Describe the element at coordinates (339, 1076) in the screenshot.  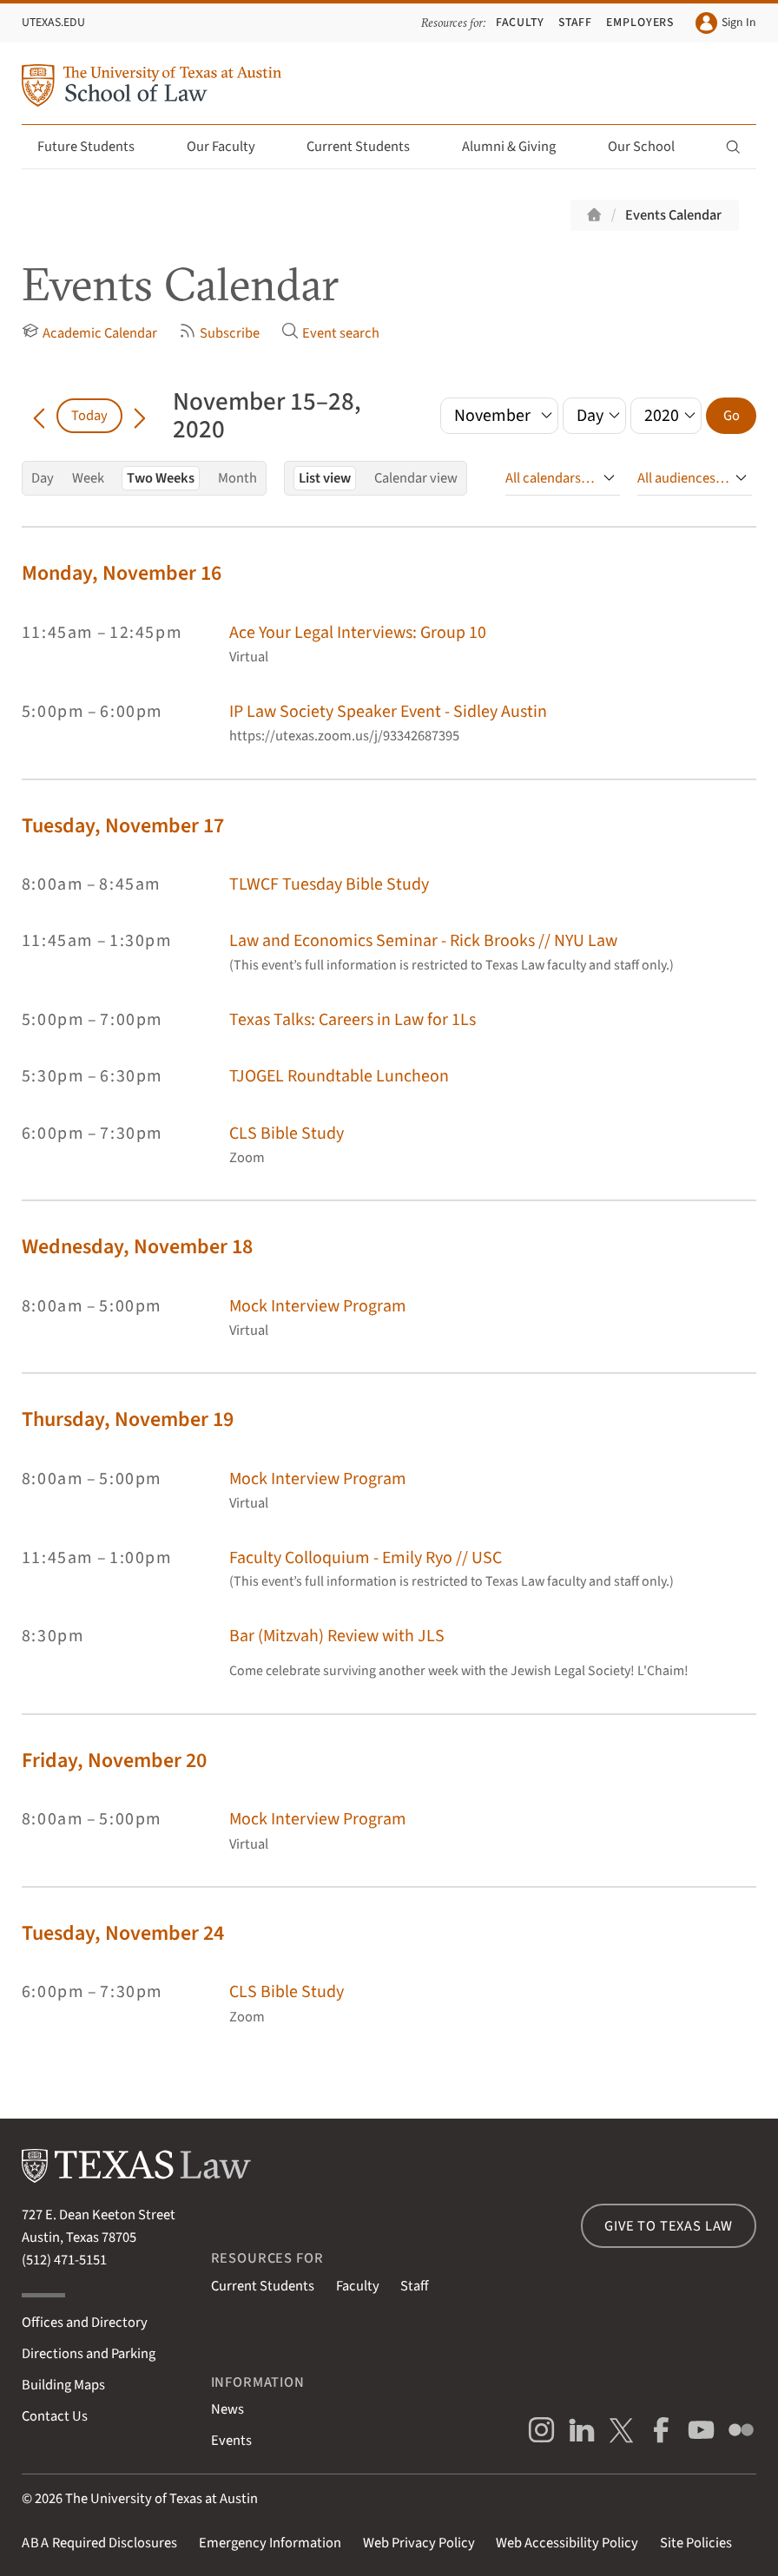
I see `TJOGEL Roundtable Luncheon` at that location.